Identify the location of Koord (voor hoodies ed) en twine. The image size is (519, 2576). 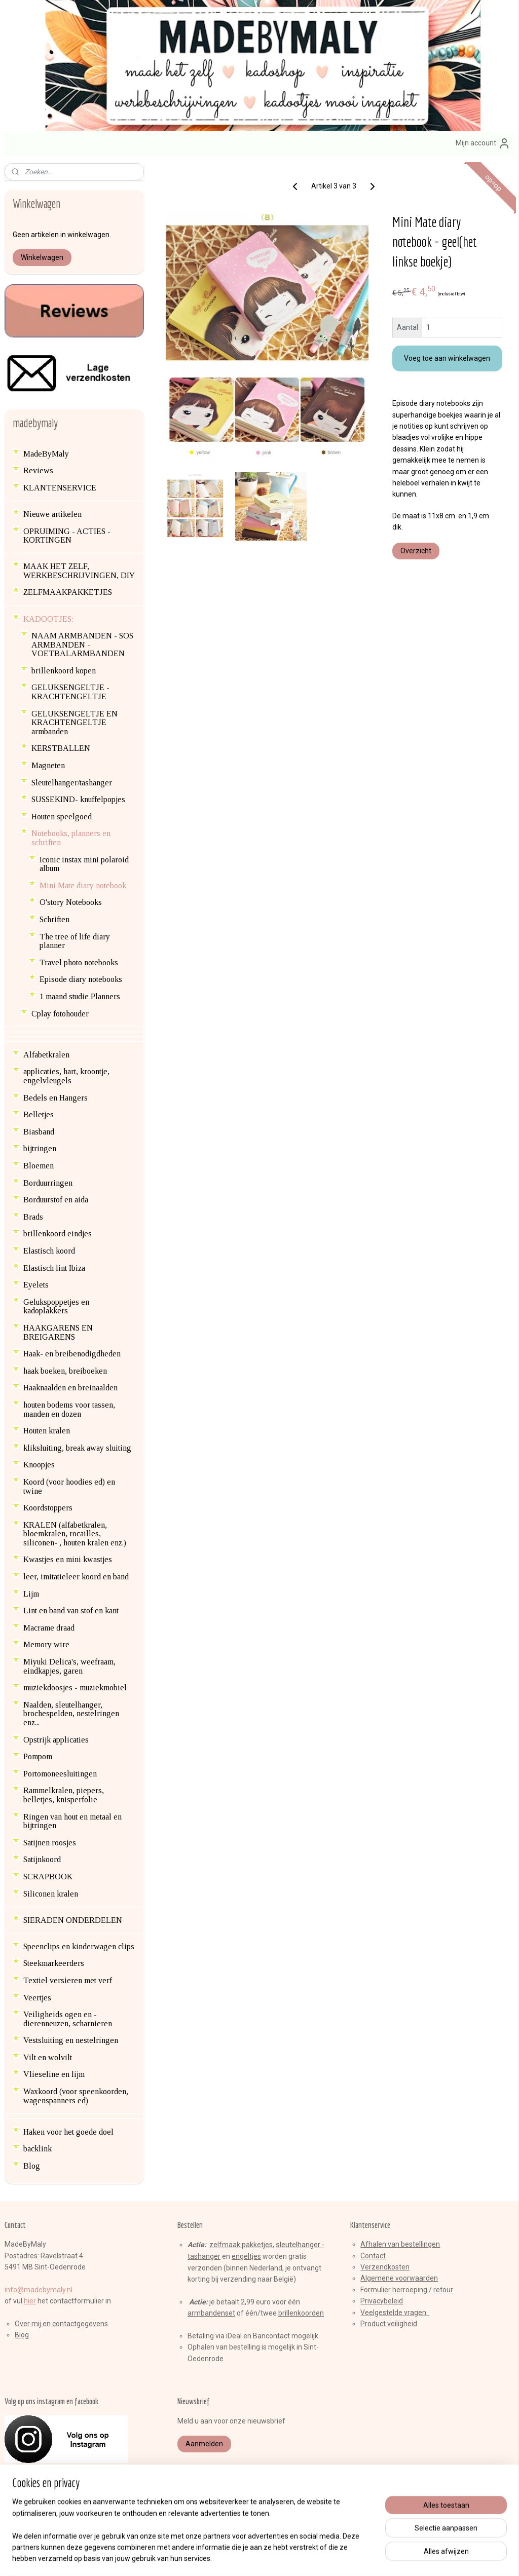
(69, 1486).